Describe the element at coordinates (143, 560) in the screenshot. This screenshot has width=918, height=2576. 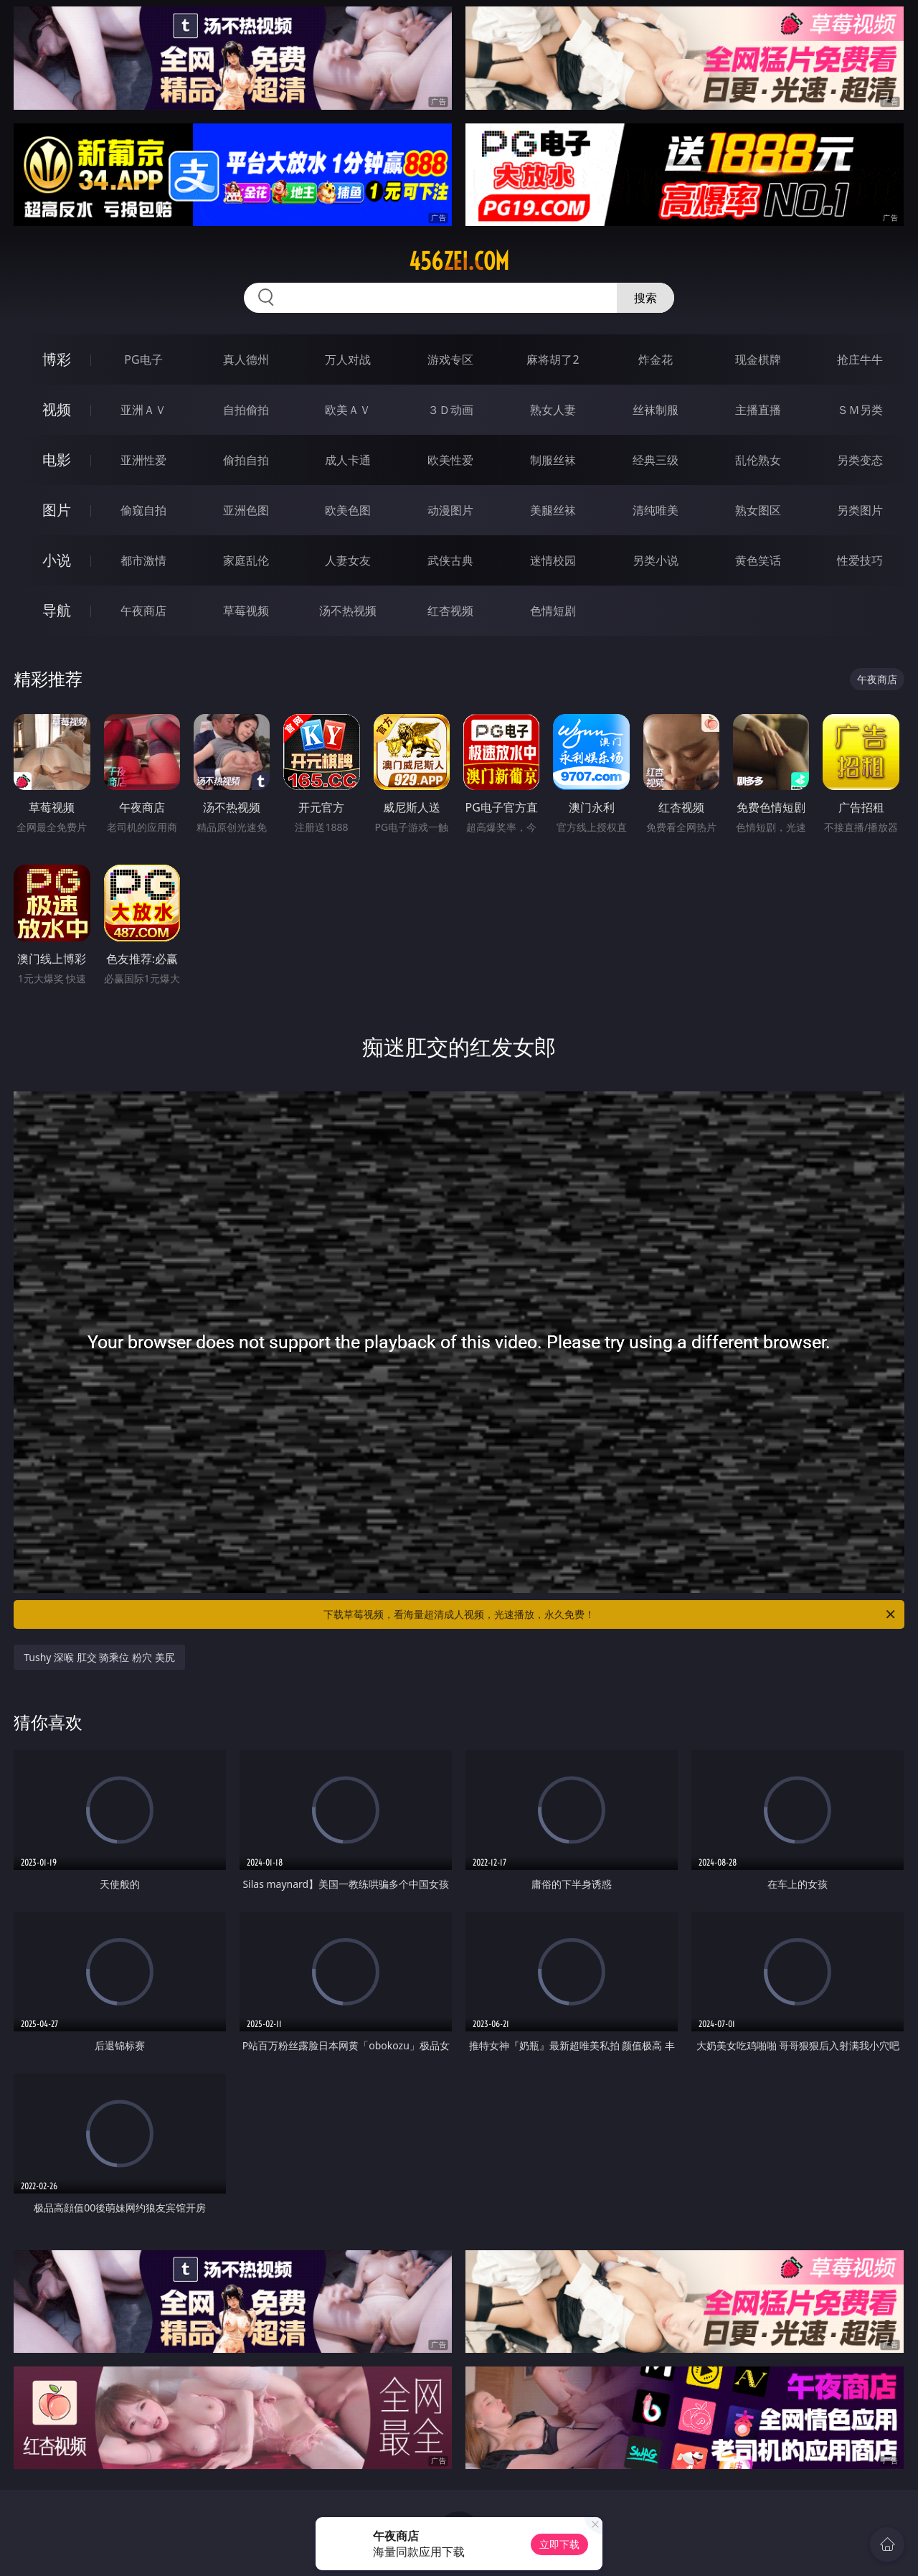
I see `都市激情` at that location.